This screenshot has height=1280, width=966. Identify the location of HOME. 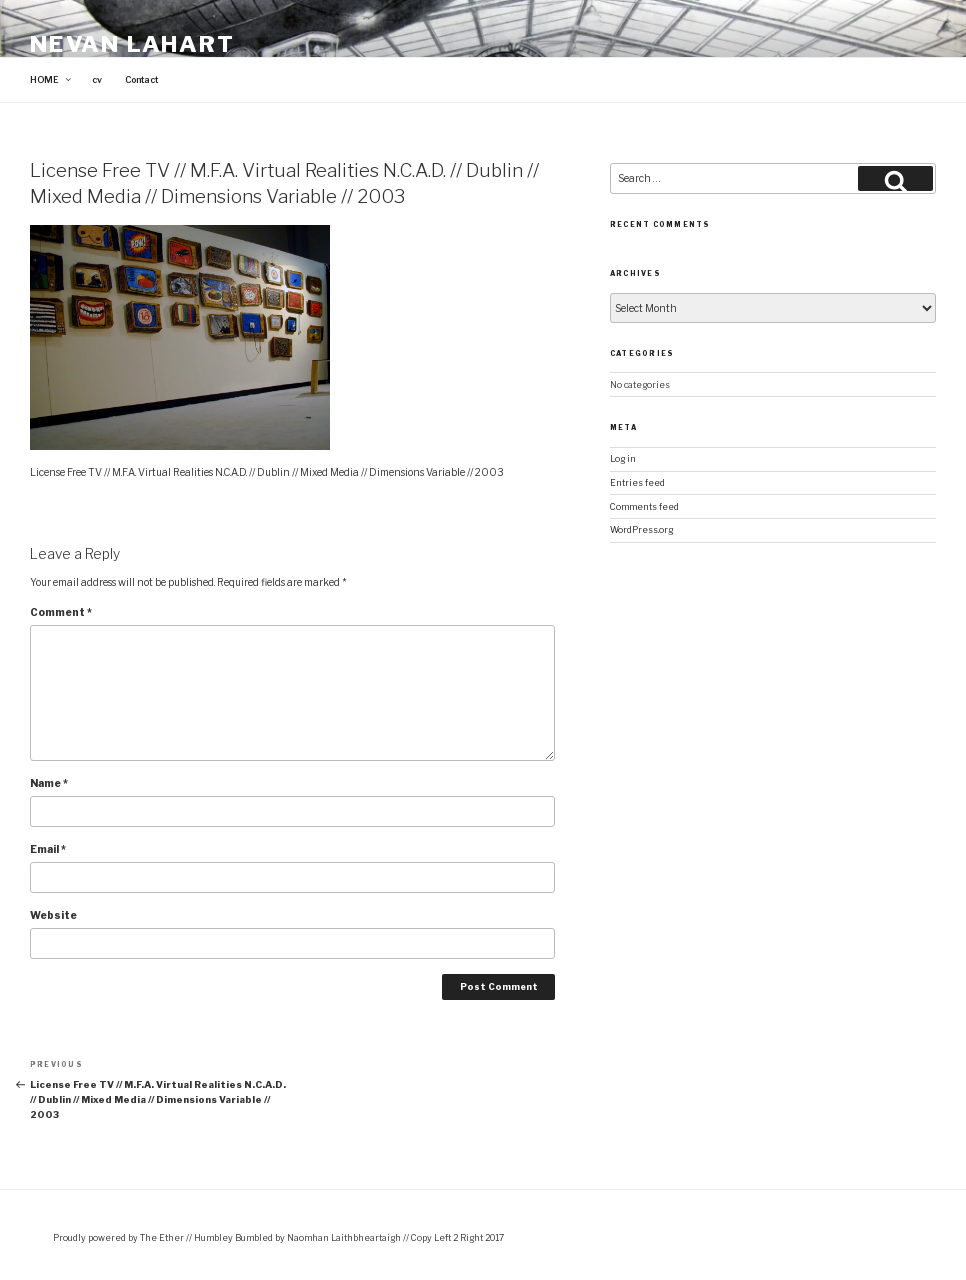
(51, 80).